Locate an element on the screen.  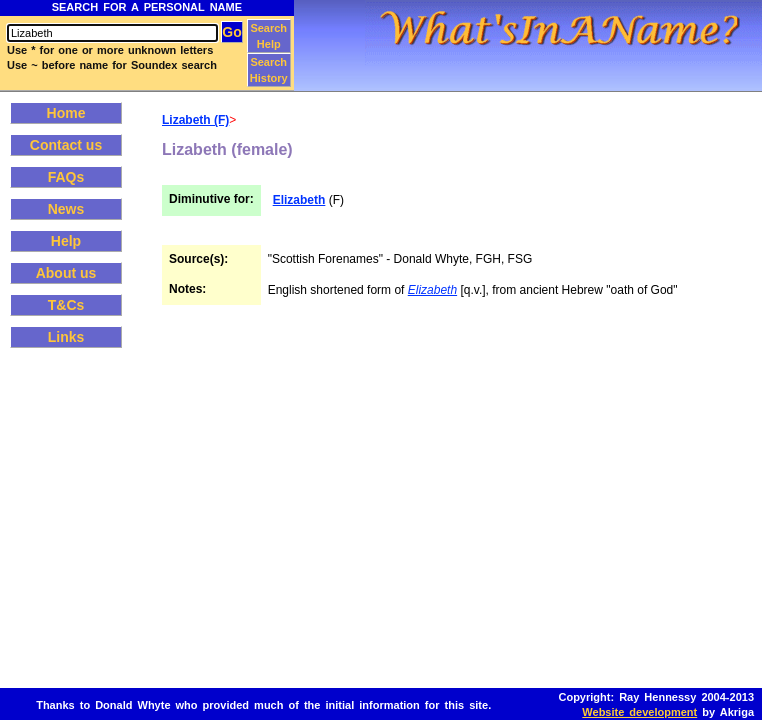
T&Cs is located at coordinates (66, 305).